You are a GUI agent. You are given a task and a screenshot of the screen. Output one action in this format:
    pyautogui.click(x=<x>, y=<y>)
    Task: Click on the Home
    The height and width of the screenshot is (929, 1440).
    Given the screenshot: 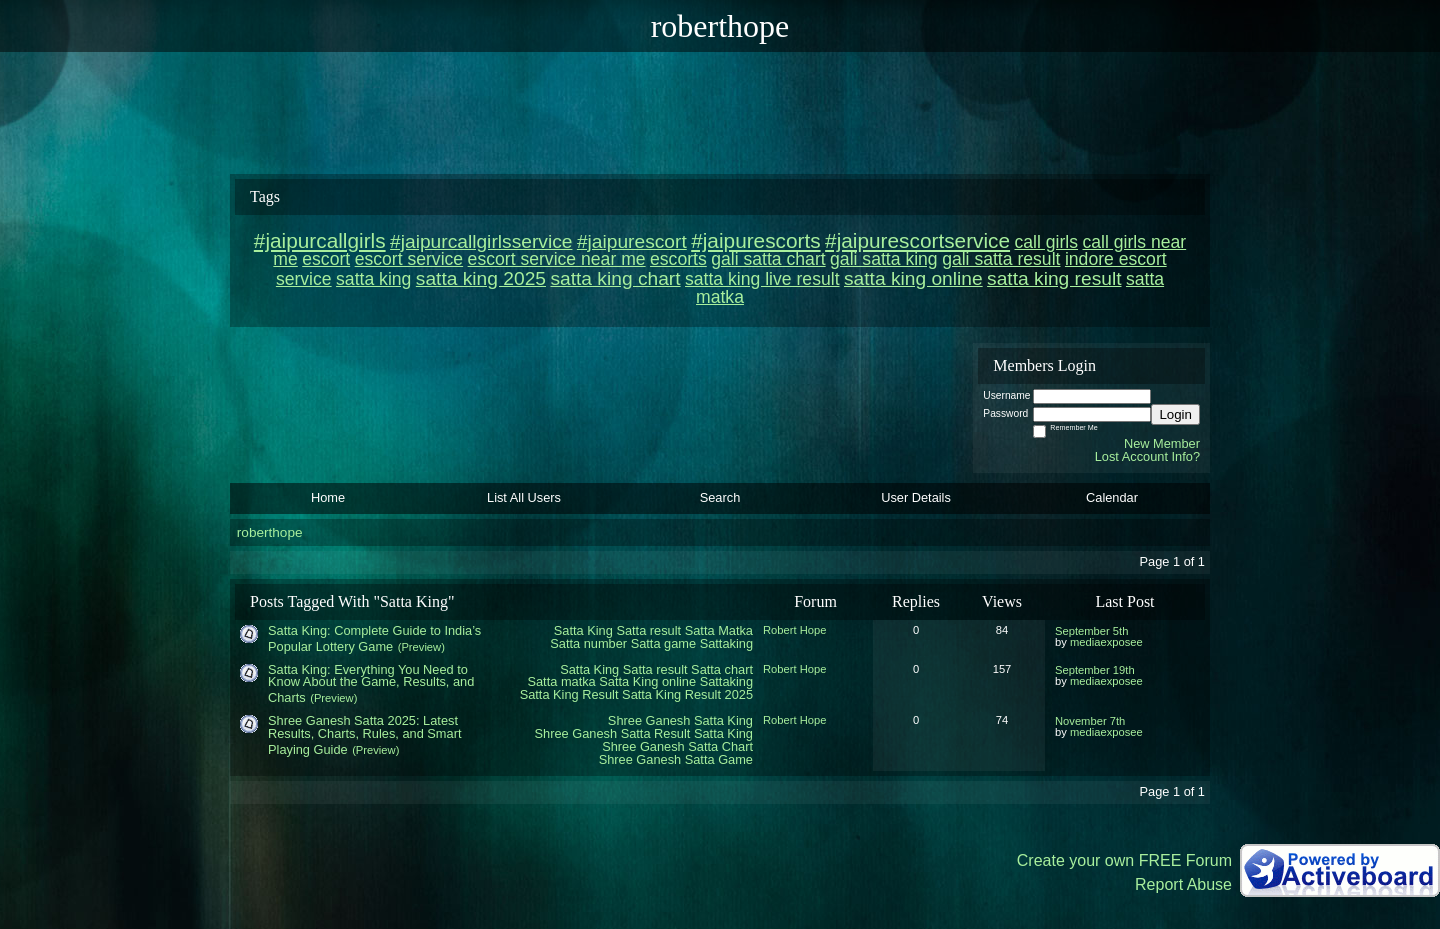 What is the action you would take?
    pyautogui.click(x=328, y=497)
    